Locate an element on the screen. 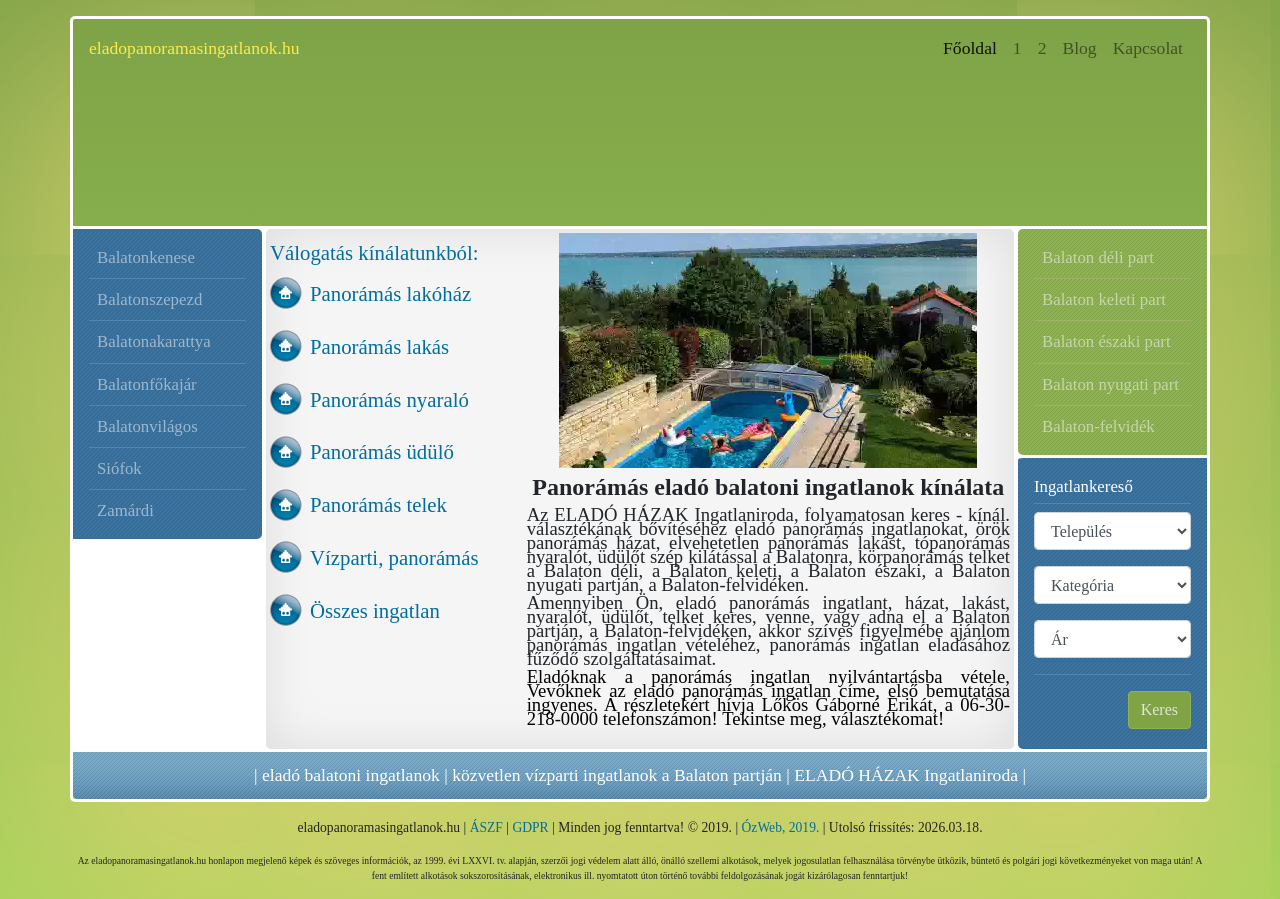 The height and width of the screenshot is (899, 1280). ÓzWeb, 2019. is located at coordinates (781, 827).